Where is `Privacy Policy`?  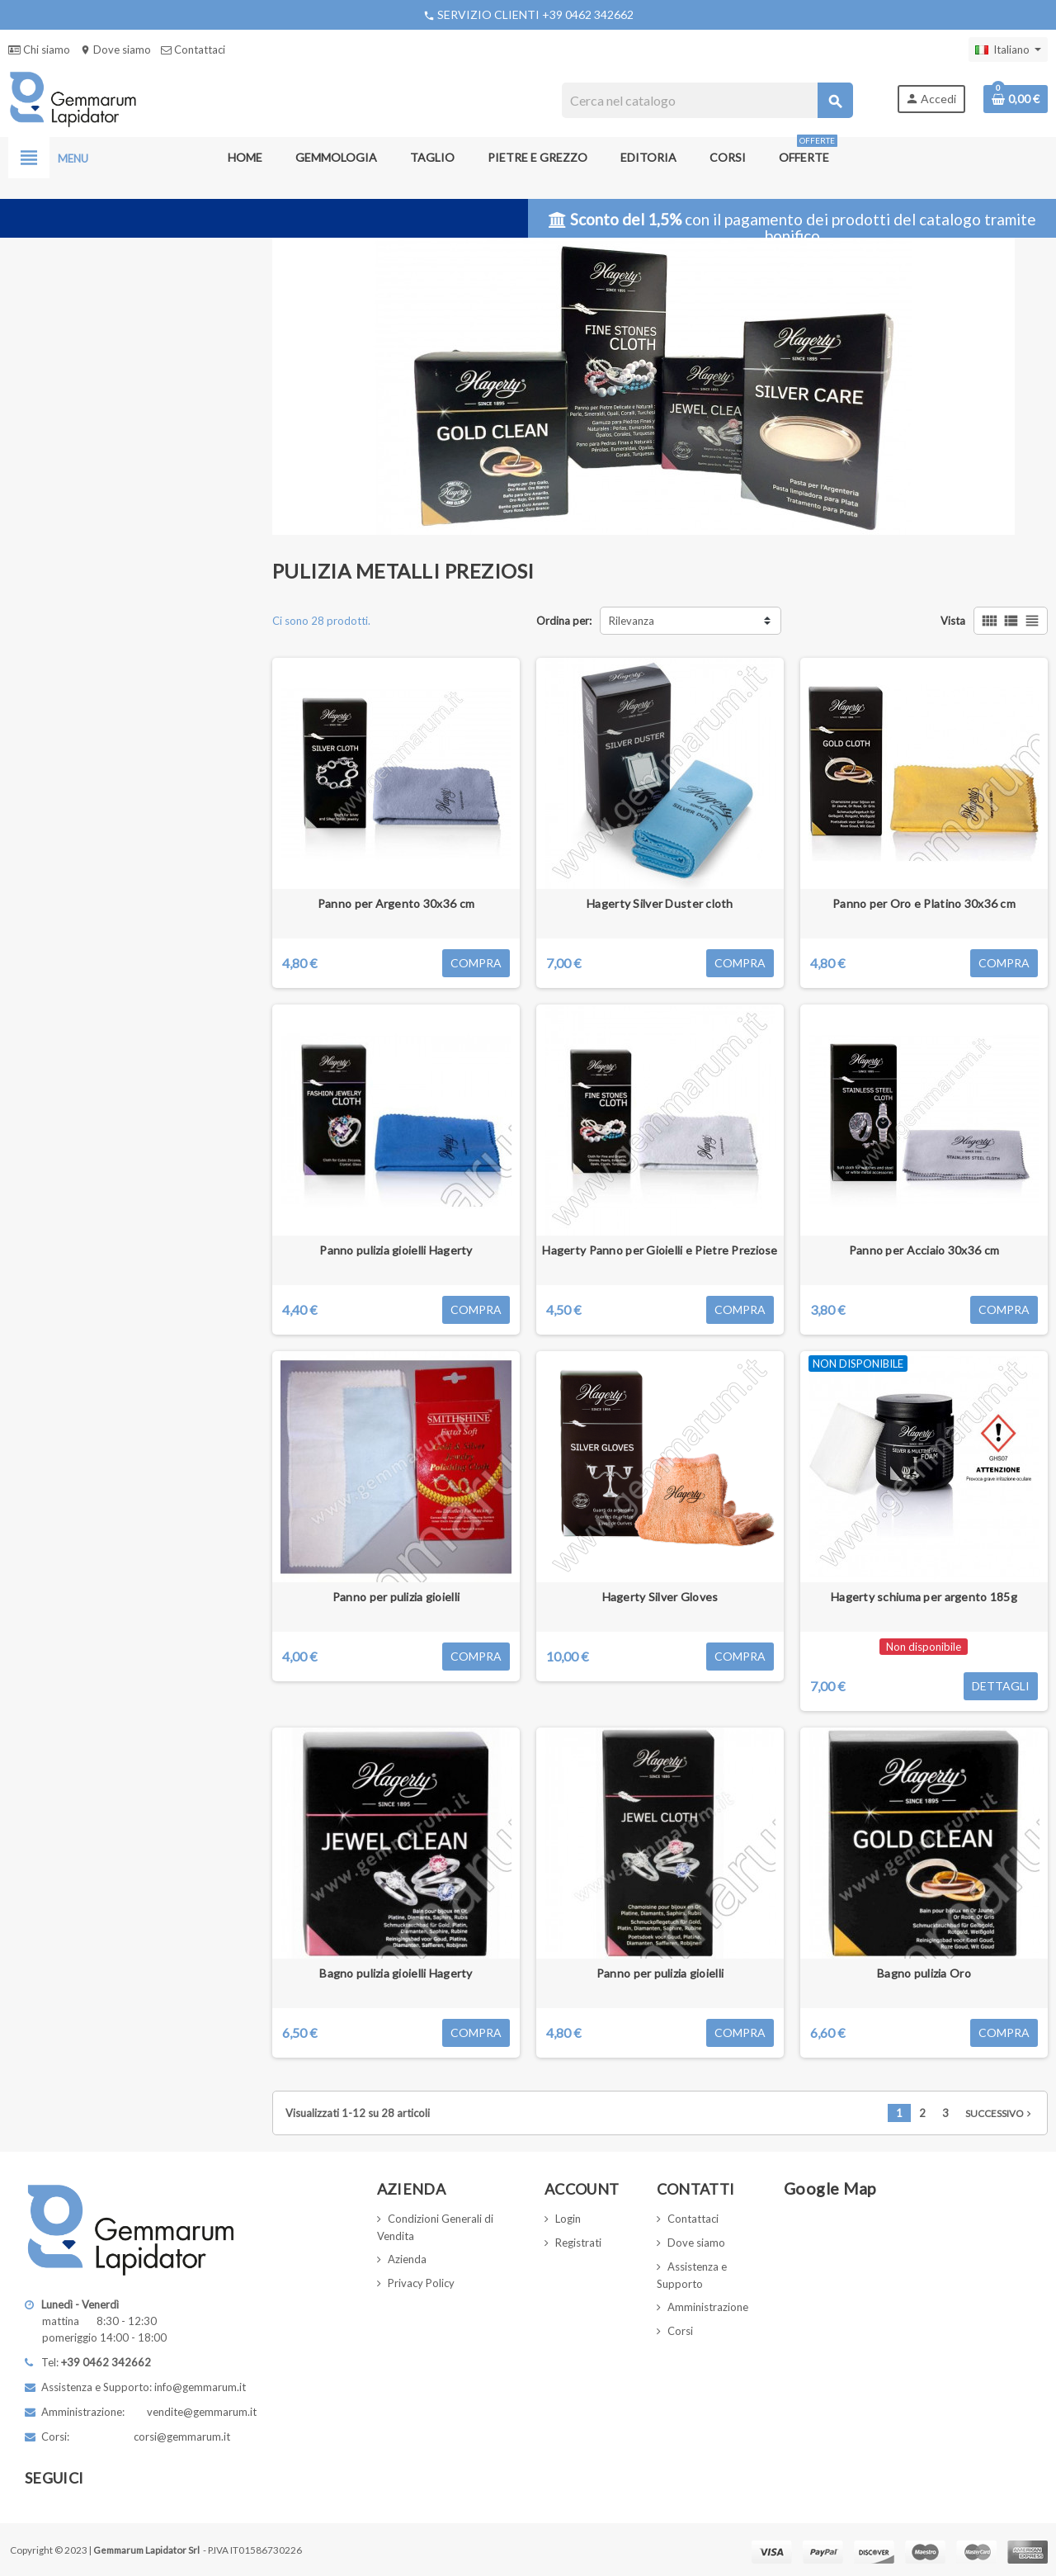
Privacy Policy is located at coordinates (421, 2283).